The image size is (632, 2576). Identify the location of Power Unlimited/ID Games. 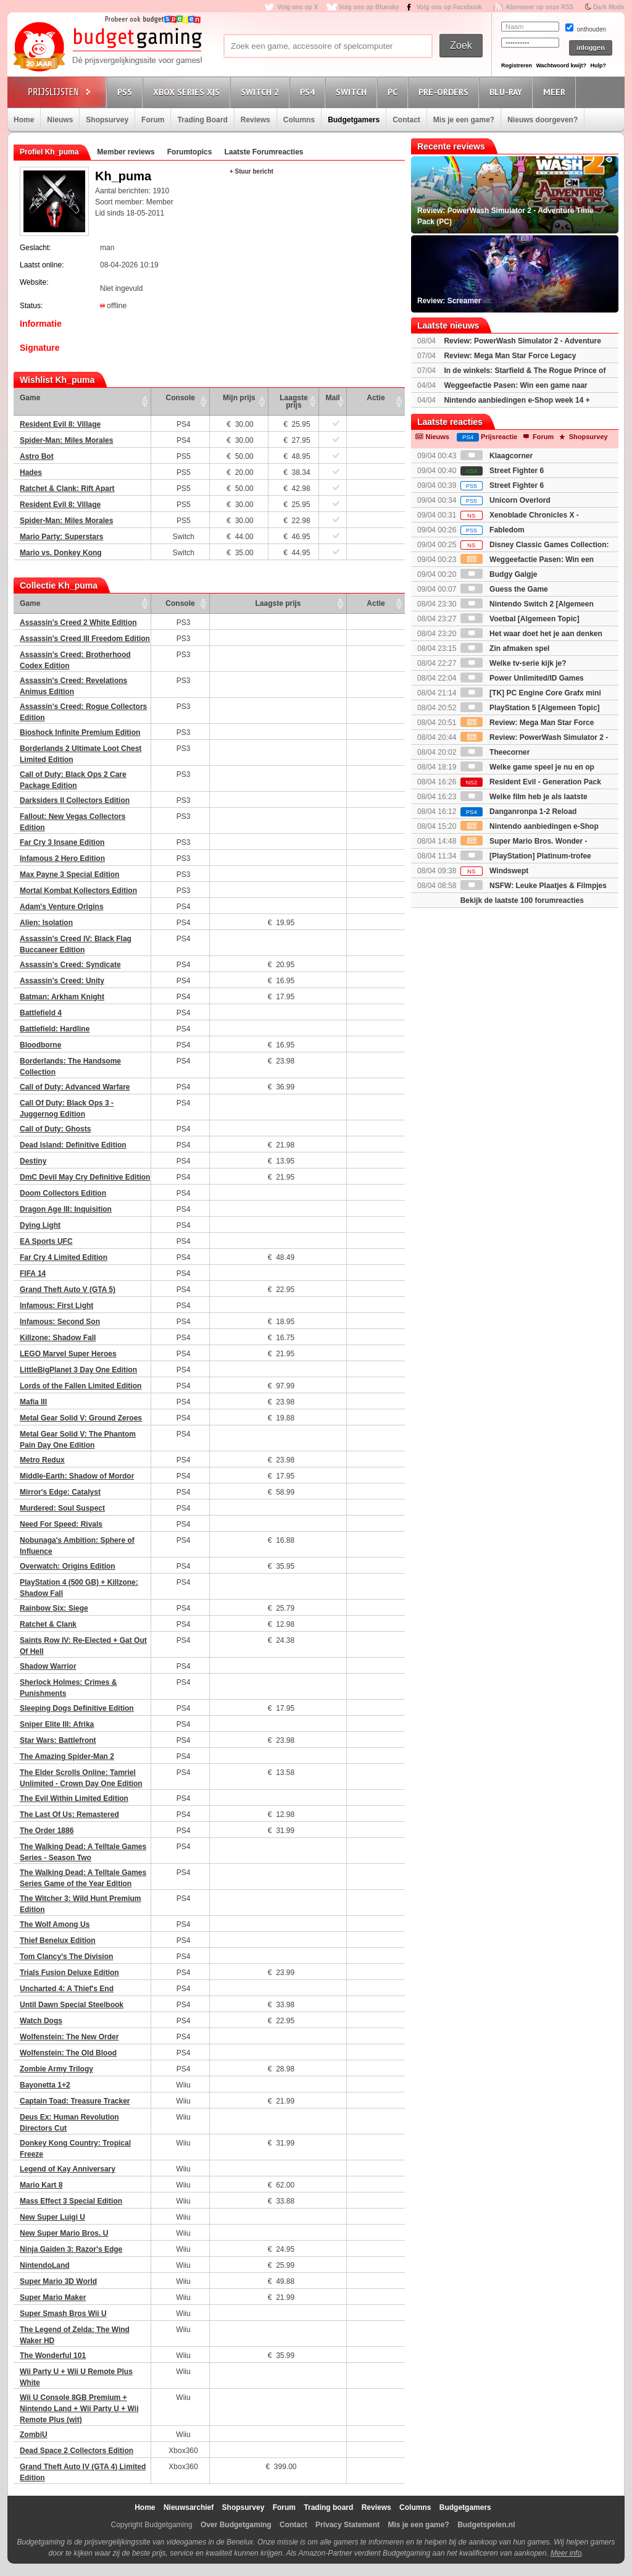
(522, 678).